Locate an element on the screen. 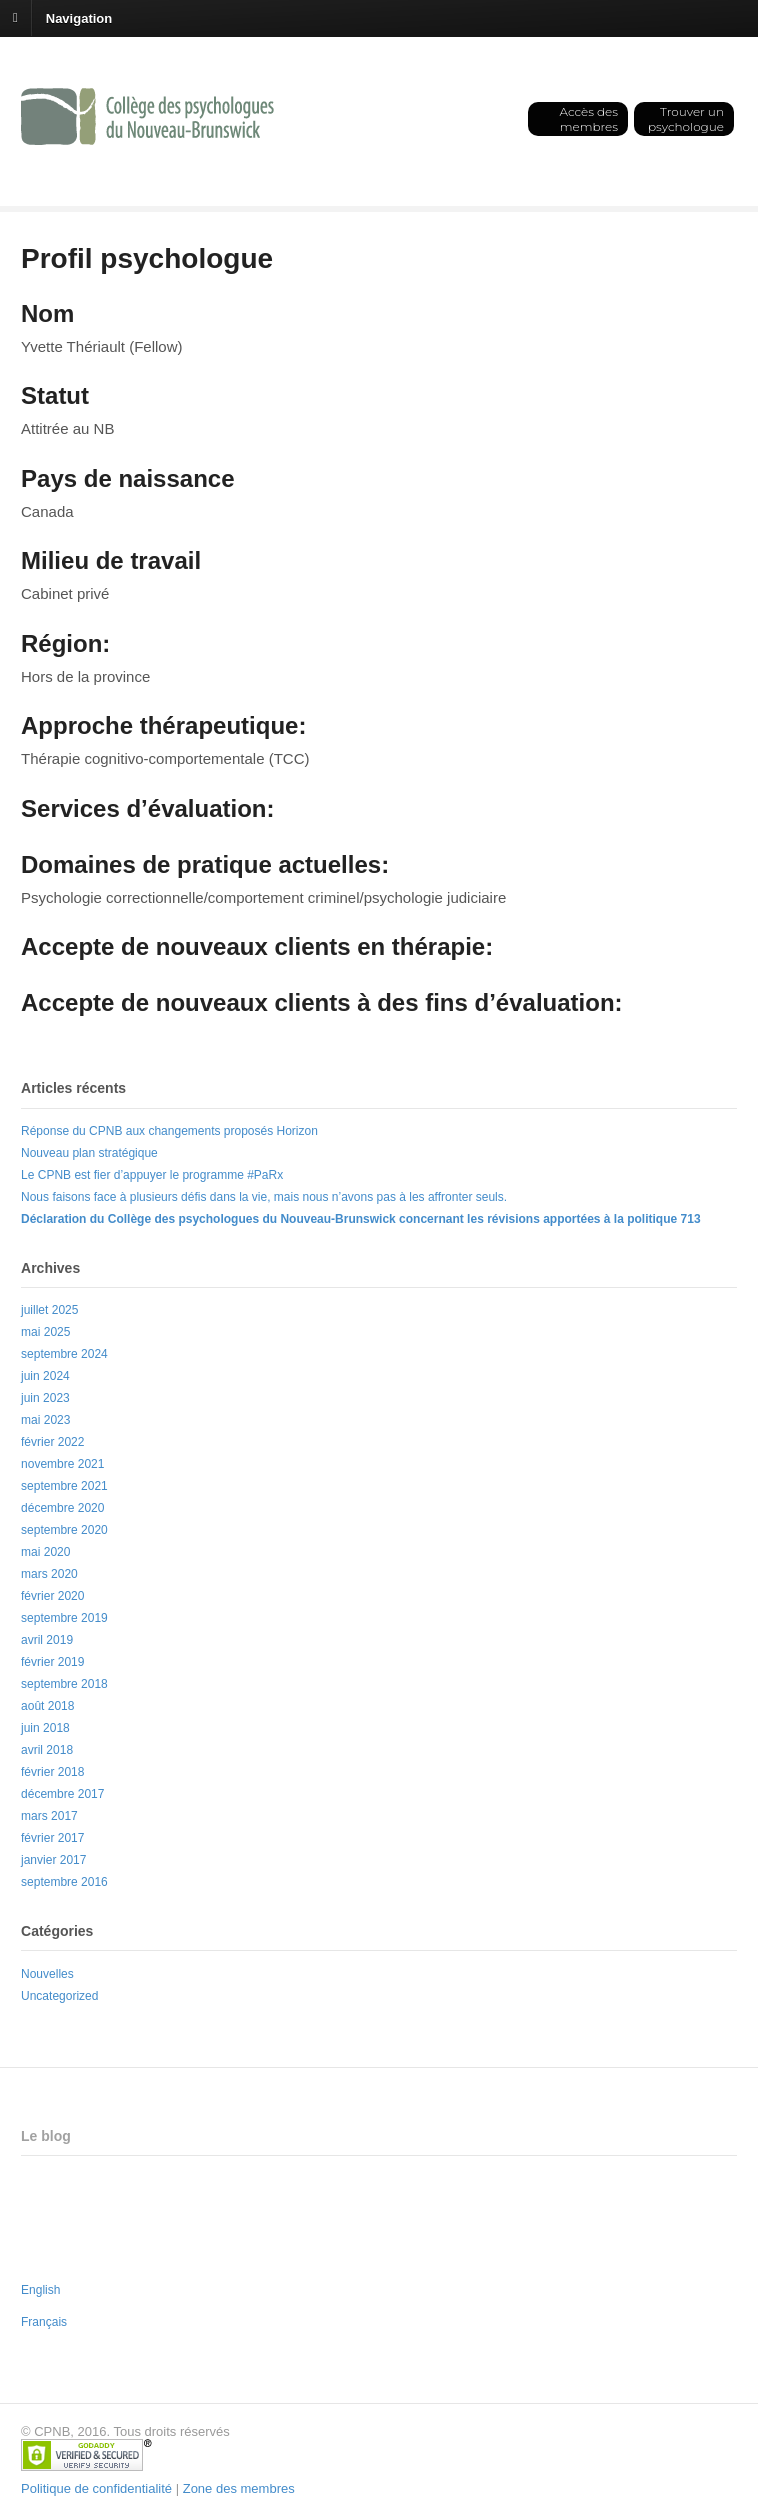 The width and height of the screenshot is (758, 2516). septembre 2016 is located at coordinates (64, 1882).